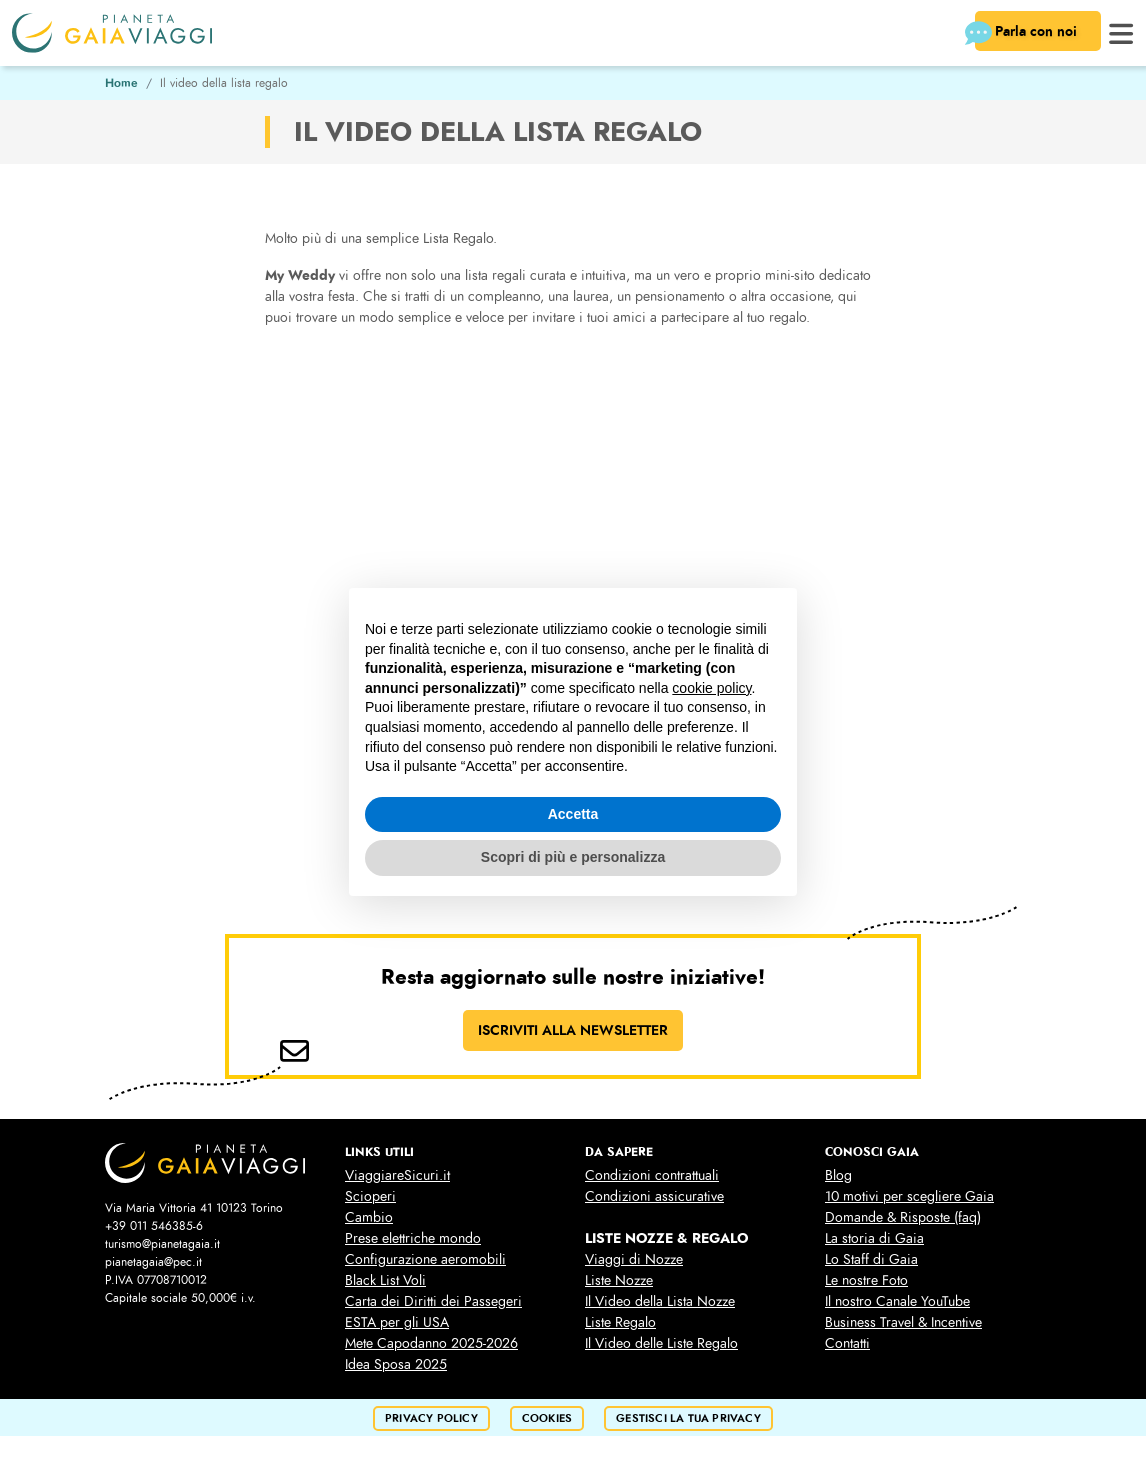 This screenshot has height=1484, width=1146. Describe the element at coordinates (433, 1301) in the screenshot. I see `Carta dei Diritti dei Passegeri` at that location.